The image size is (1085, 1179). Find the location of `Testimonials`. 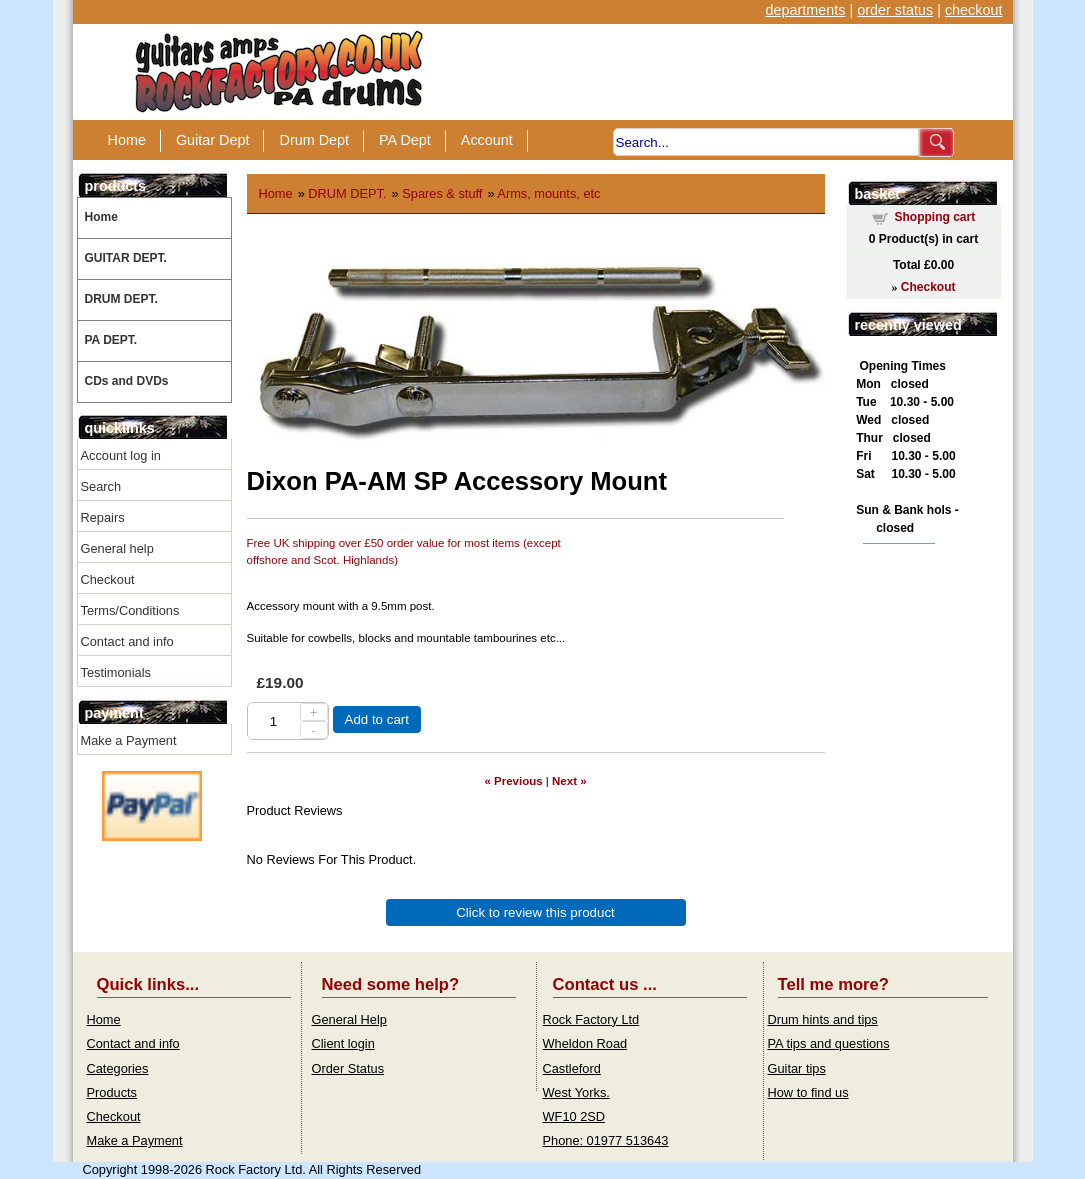

Testimonials is located at coordinates (116, 672).